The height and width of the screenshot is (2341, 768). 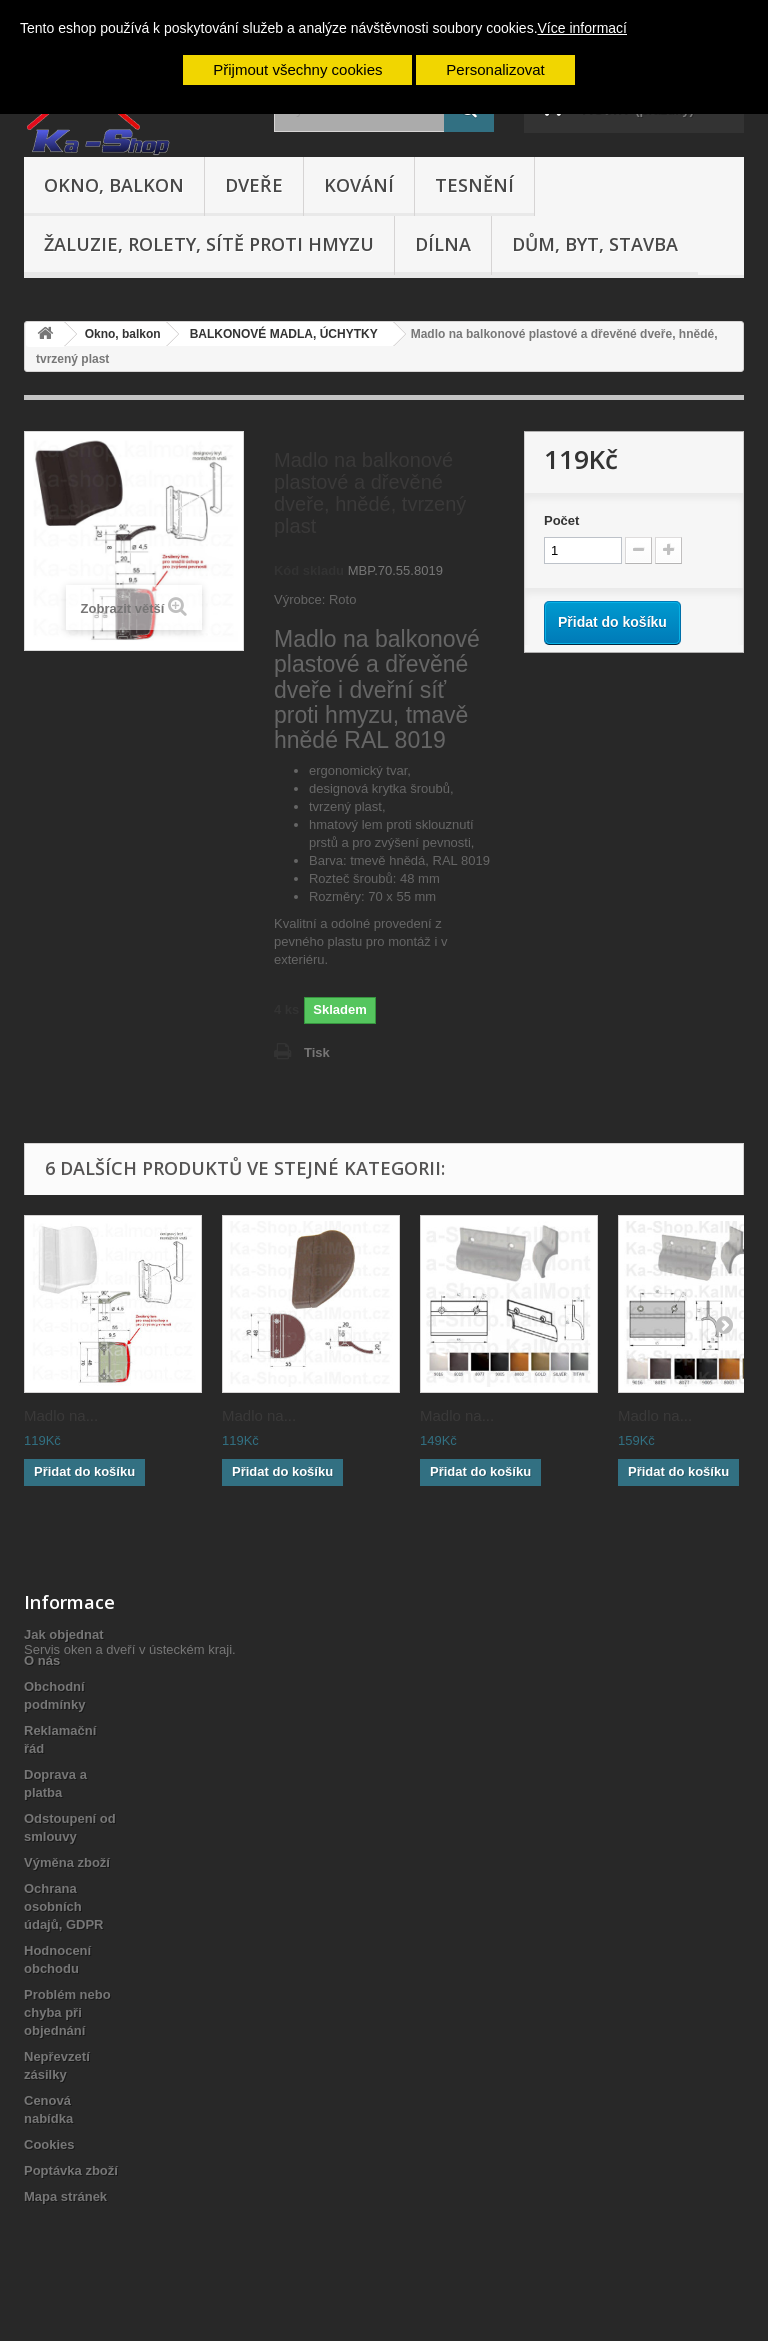 I want to click on Servis oken a dveří v ústeckém kraji, so click(x=128, y=2231).